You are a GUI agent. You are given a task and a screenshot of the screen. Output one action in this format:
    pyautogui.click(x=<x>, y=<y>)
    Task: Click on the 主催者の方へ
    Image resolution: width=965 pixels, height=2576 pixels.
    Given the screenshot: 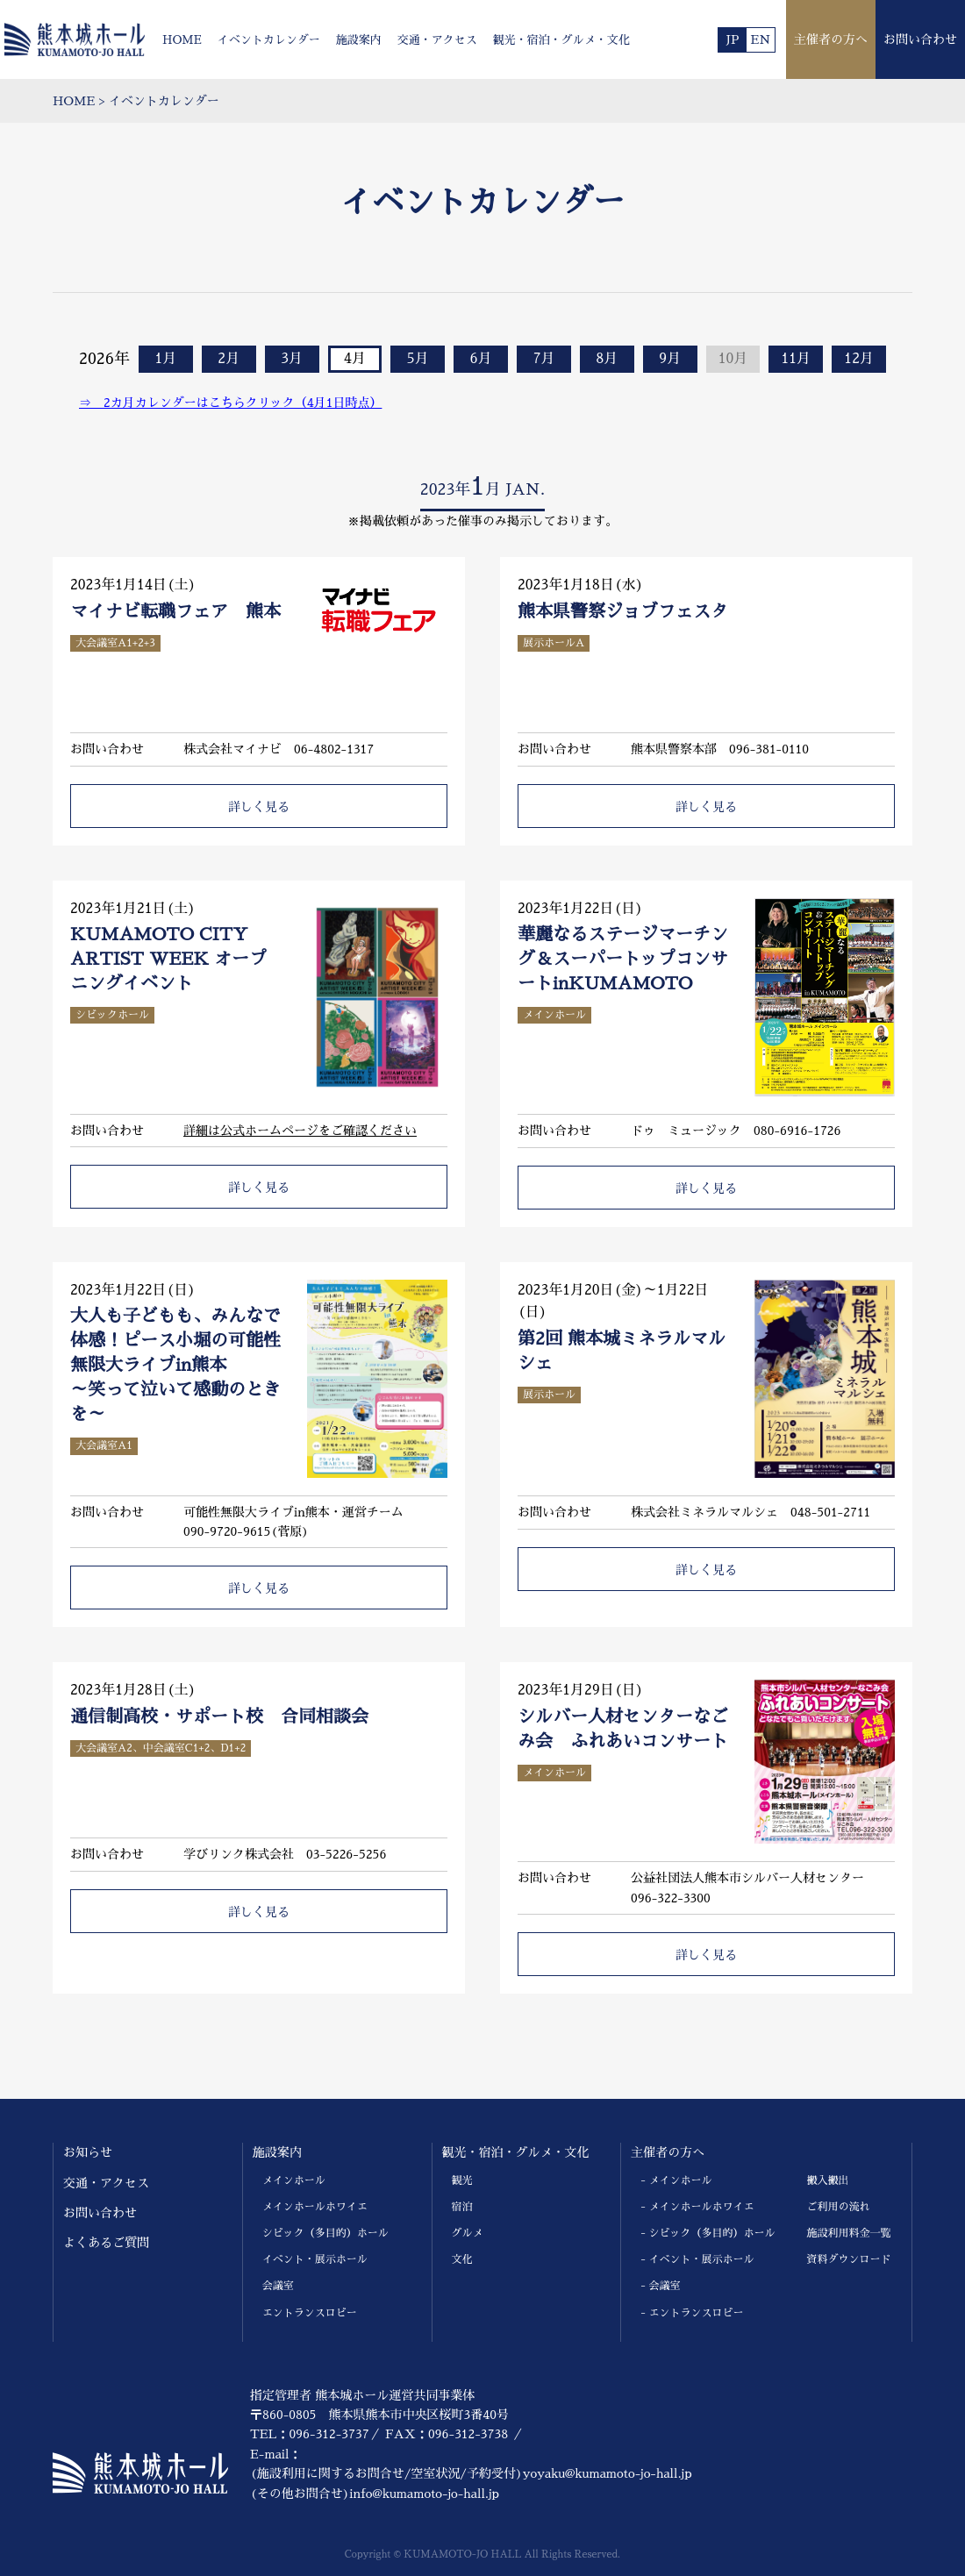 What is the action you would take?
    pyautogui.click(x=831, y=39)
    